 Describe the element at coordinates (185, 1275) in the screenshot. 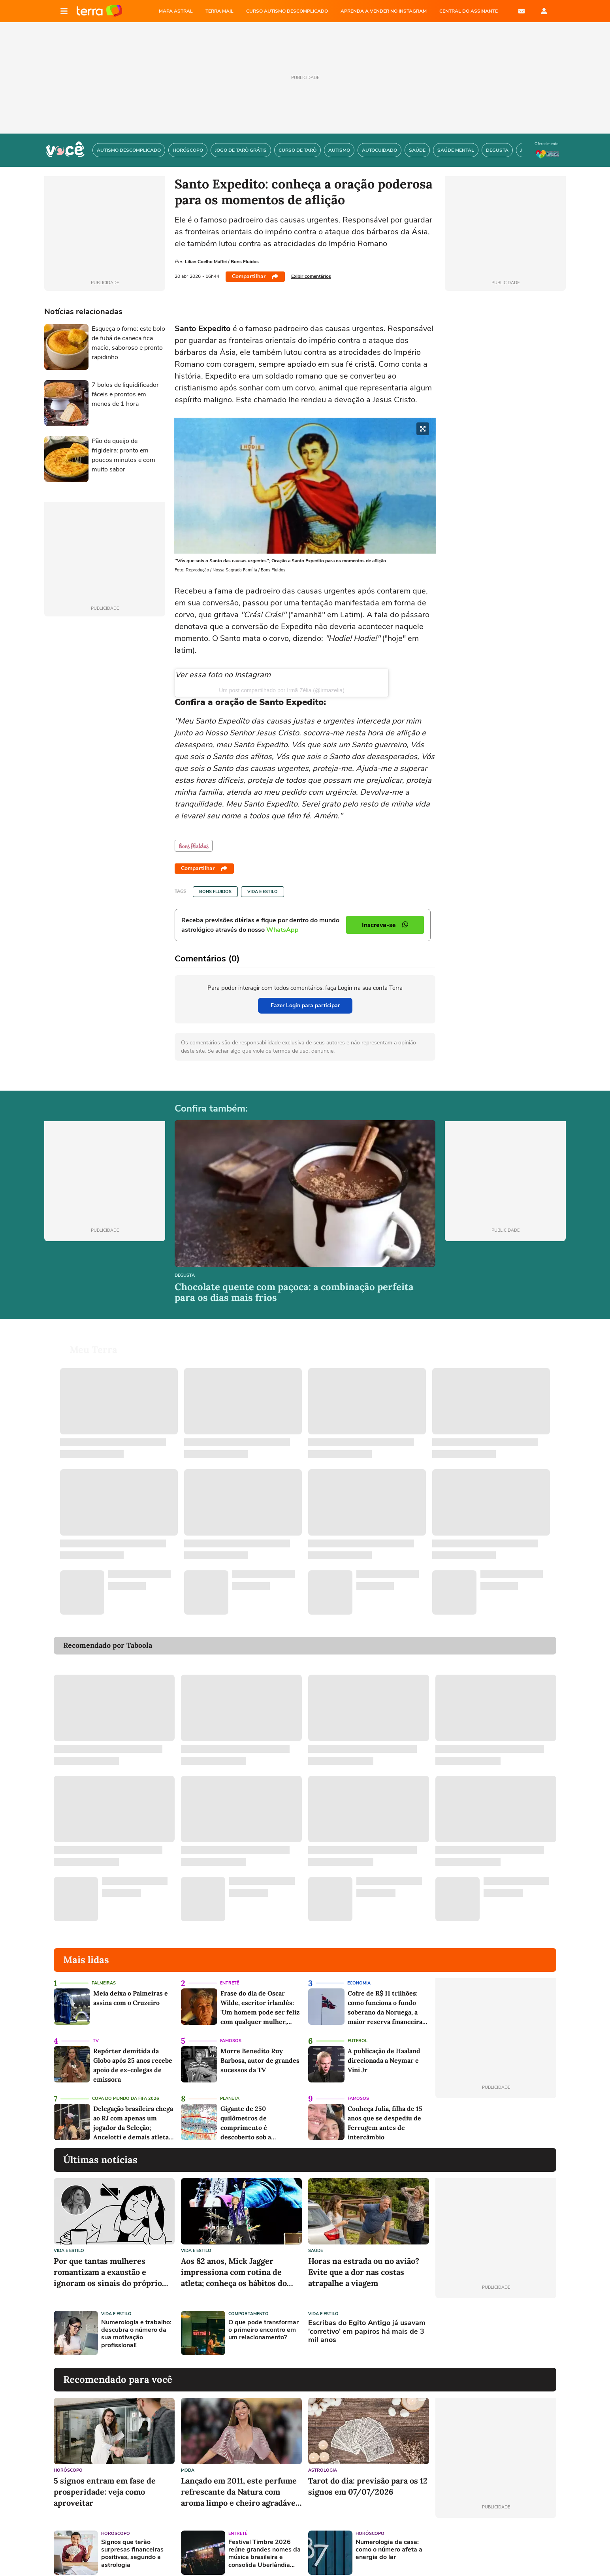

I see `Degusta` at that location.